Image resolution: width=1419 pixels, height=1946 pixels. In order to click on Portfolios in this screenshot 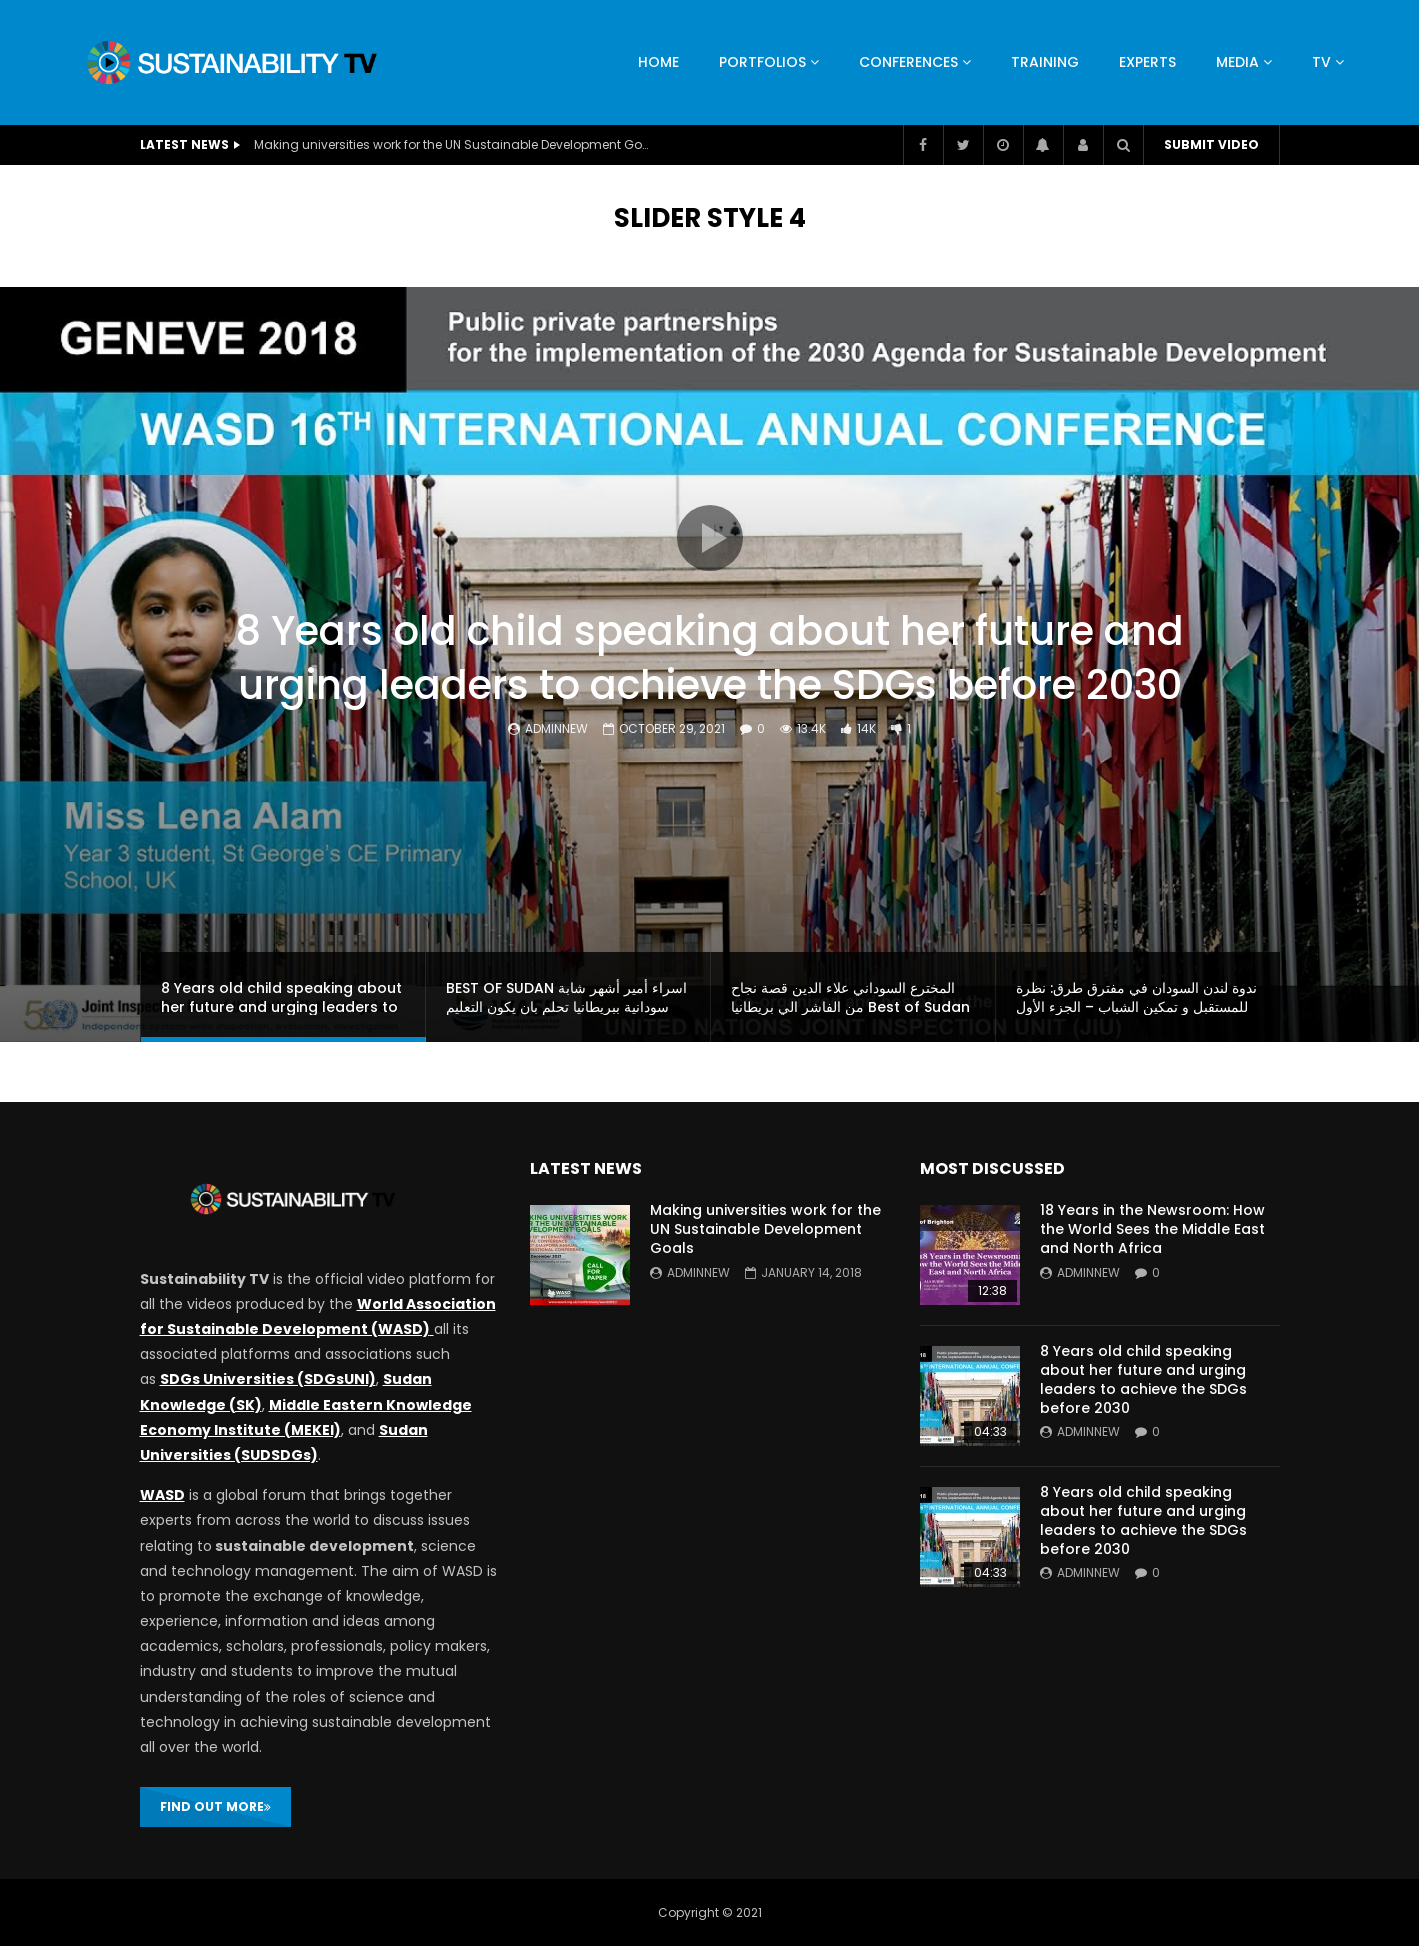, I will do `click(762, 62)`.